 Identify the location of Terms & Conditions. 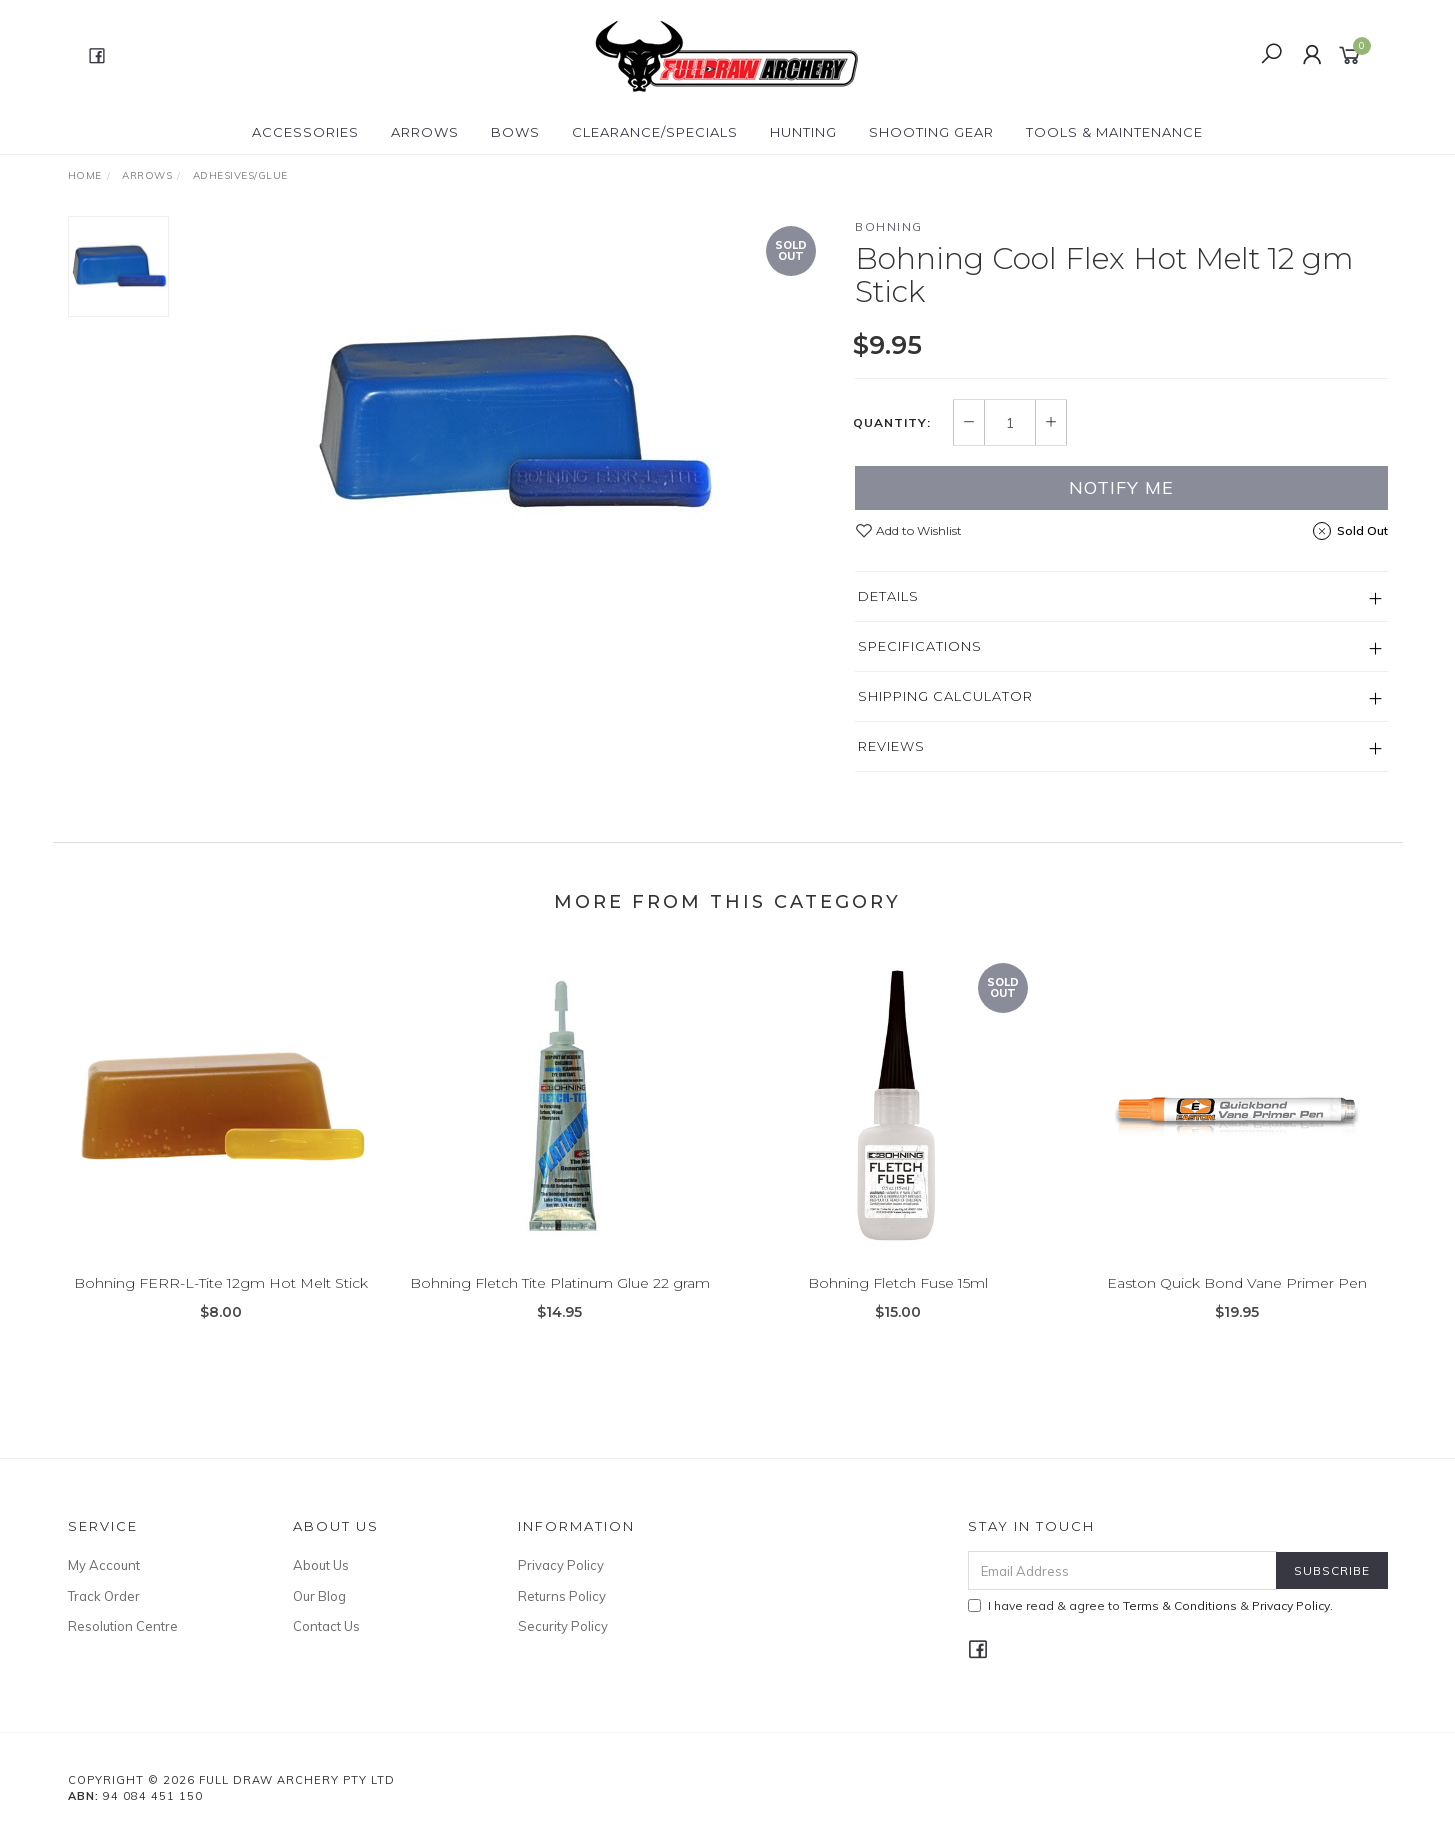
(1180, 1605).